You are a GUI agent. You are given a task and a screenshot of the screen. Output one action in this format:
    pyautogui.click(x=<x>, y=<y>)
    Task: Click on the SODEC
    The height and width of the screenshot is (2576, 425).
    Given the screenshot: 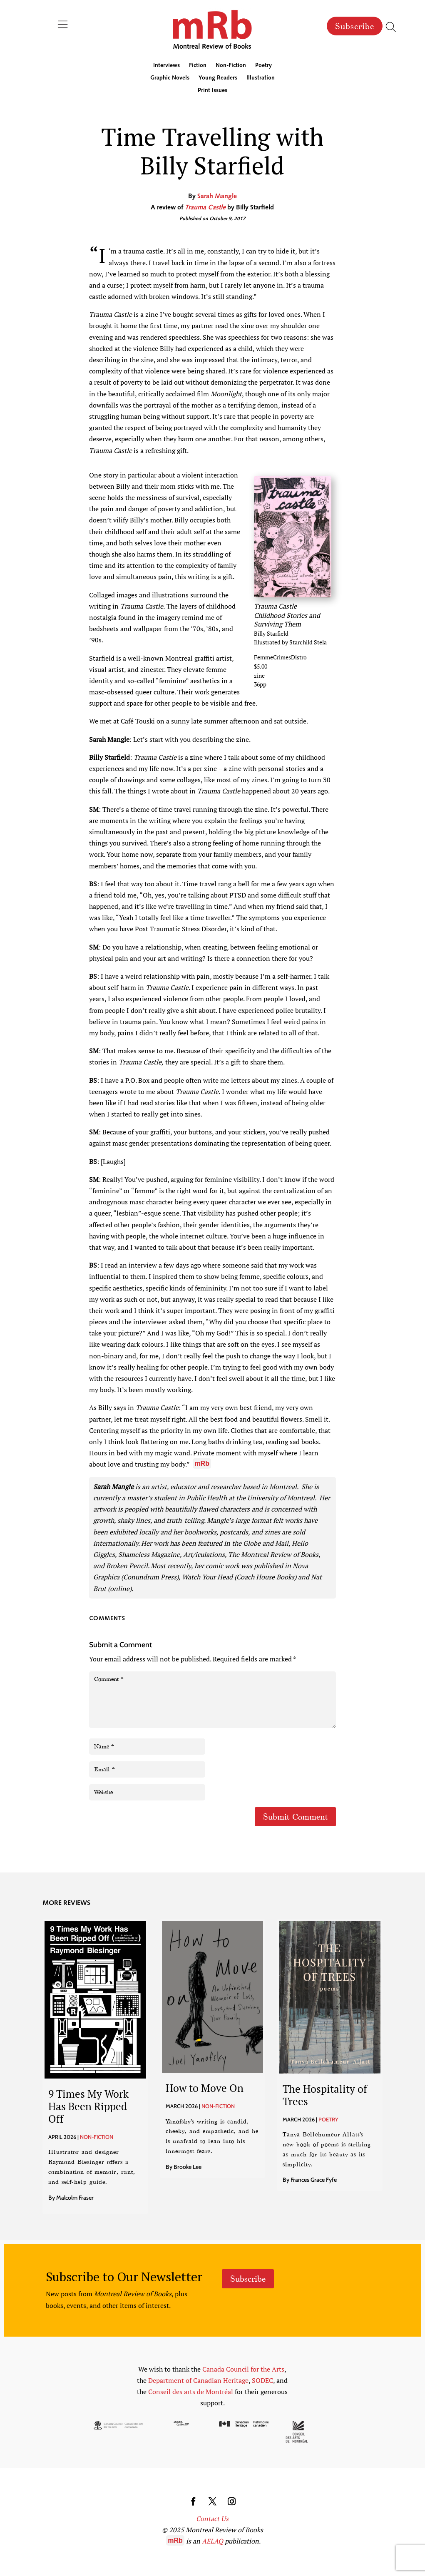 What is the action you would take?
    pyautogui.click(x=262, y=2380)
    